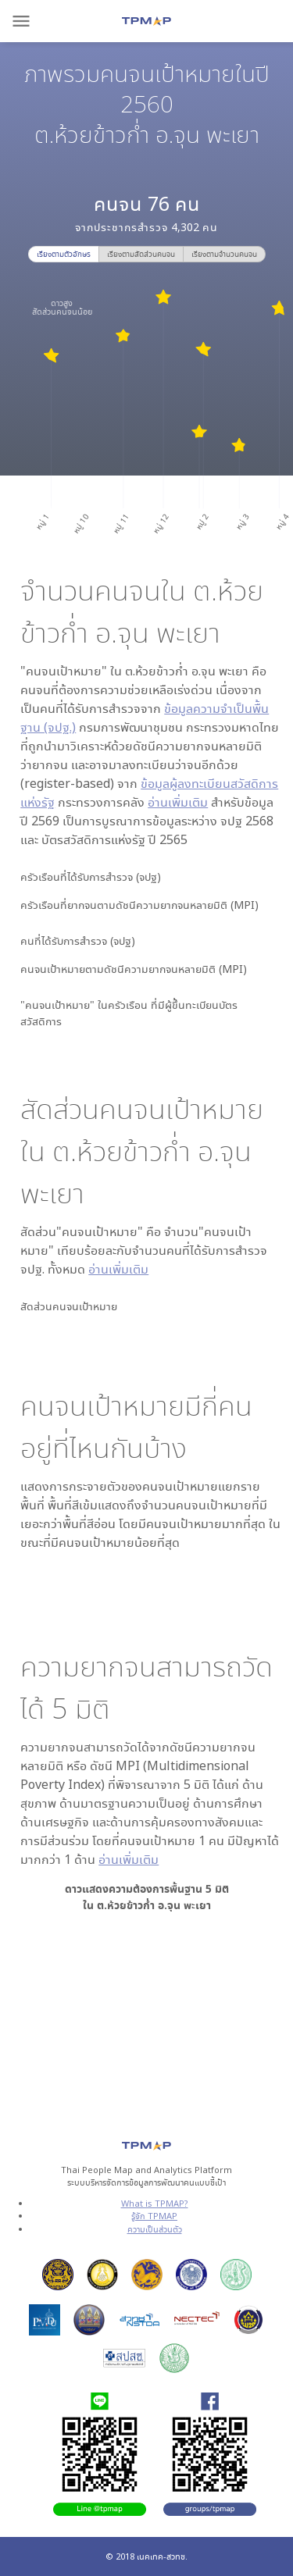 The height and width of the screenshot is (2576, 293). Describe the element at coordinates (154, 2229) in the screenshot. I see `ความเป็นส่วนตัว` at that location.